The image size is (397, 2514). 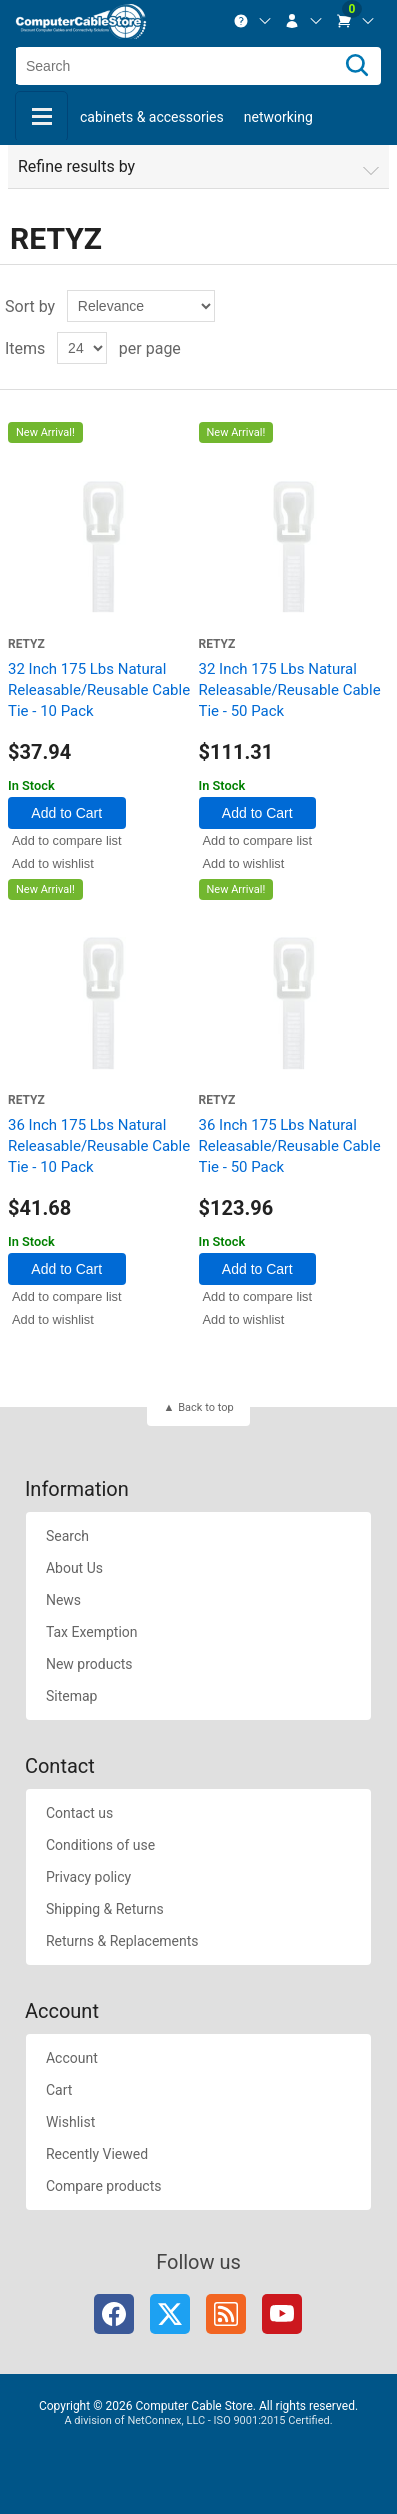 I want to click on About Us, so click(x=74, y=1568).